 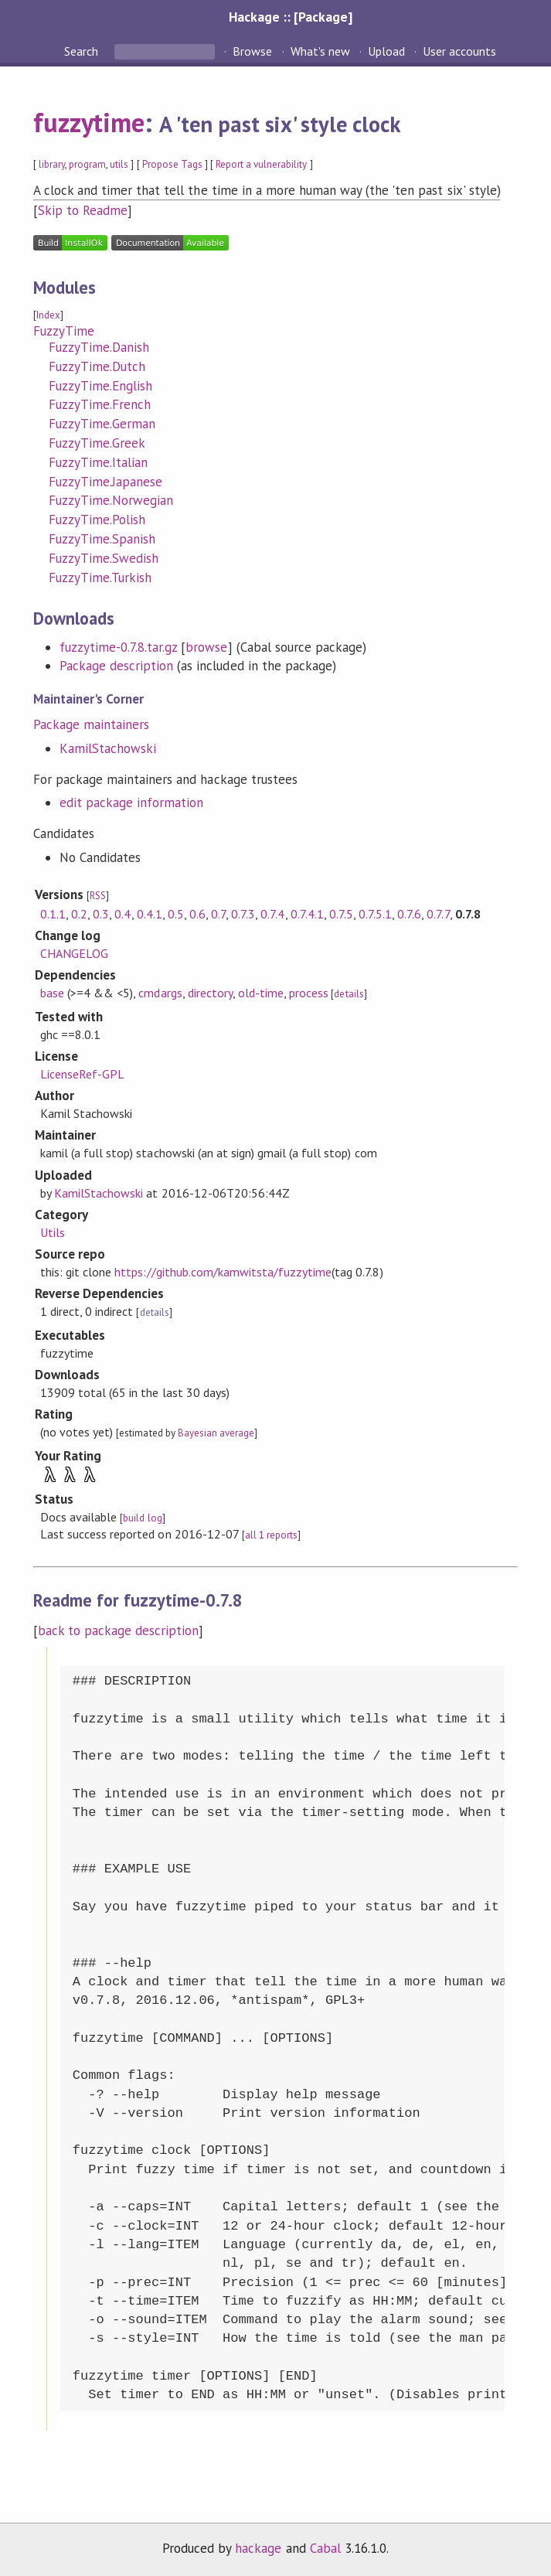 I want to click on FuzzyTime.Japanese, so click(x=105, y=481).